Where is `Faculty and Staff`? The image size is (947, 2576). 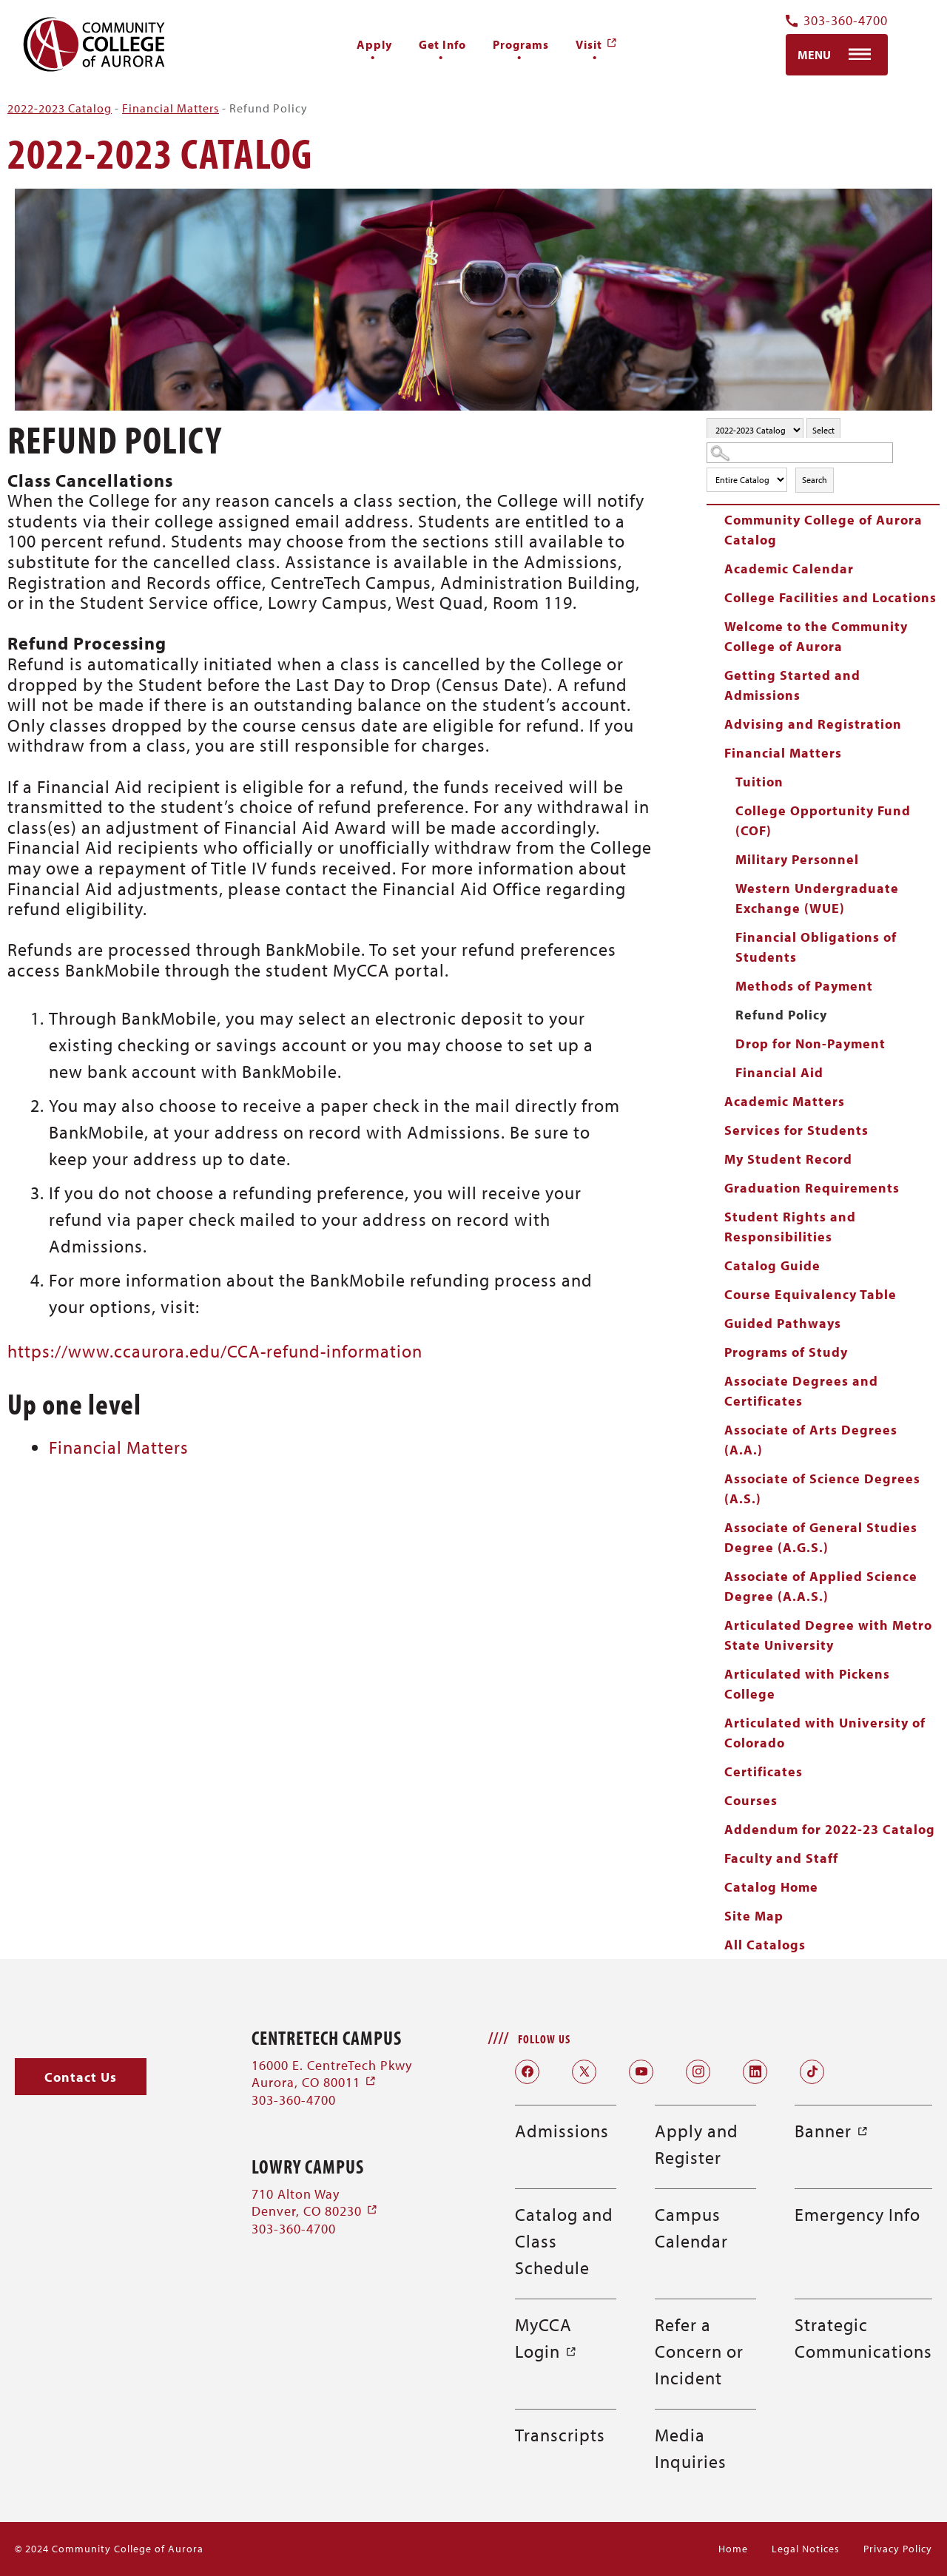 Faculty and Staff is located at coordinates (781, 1858).